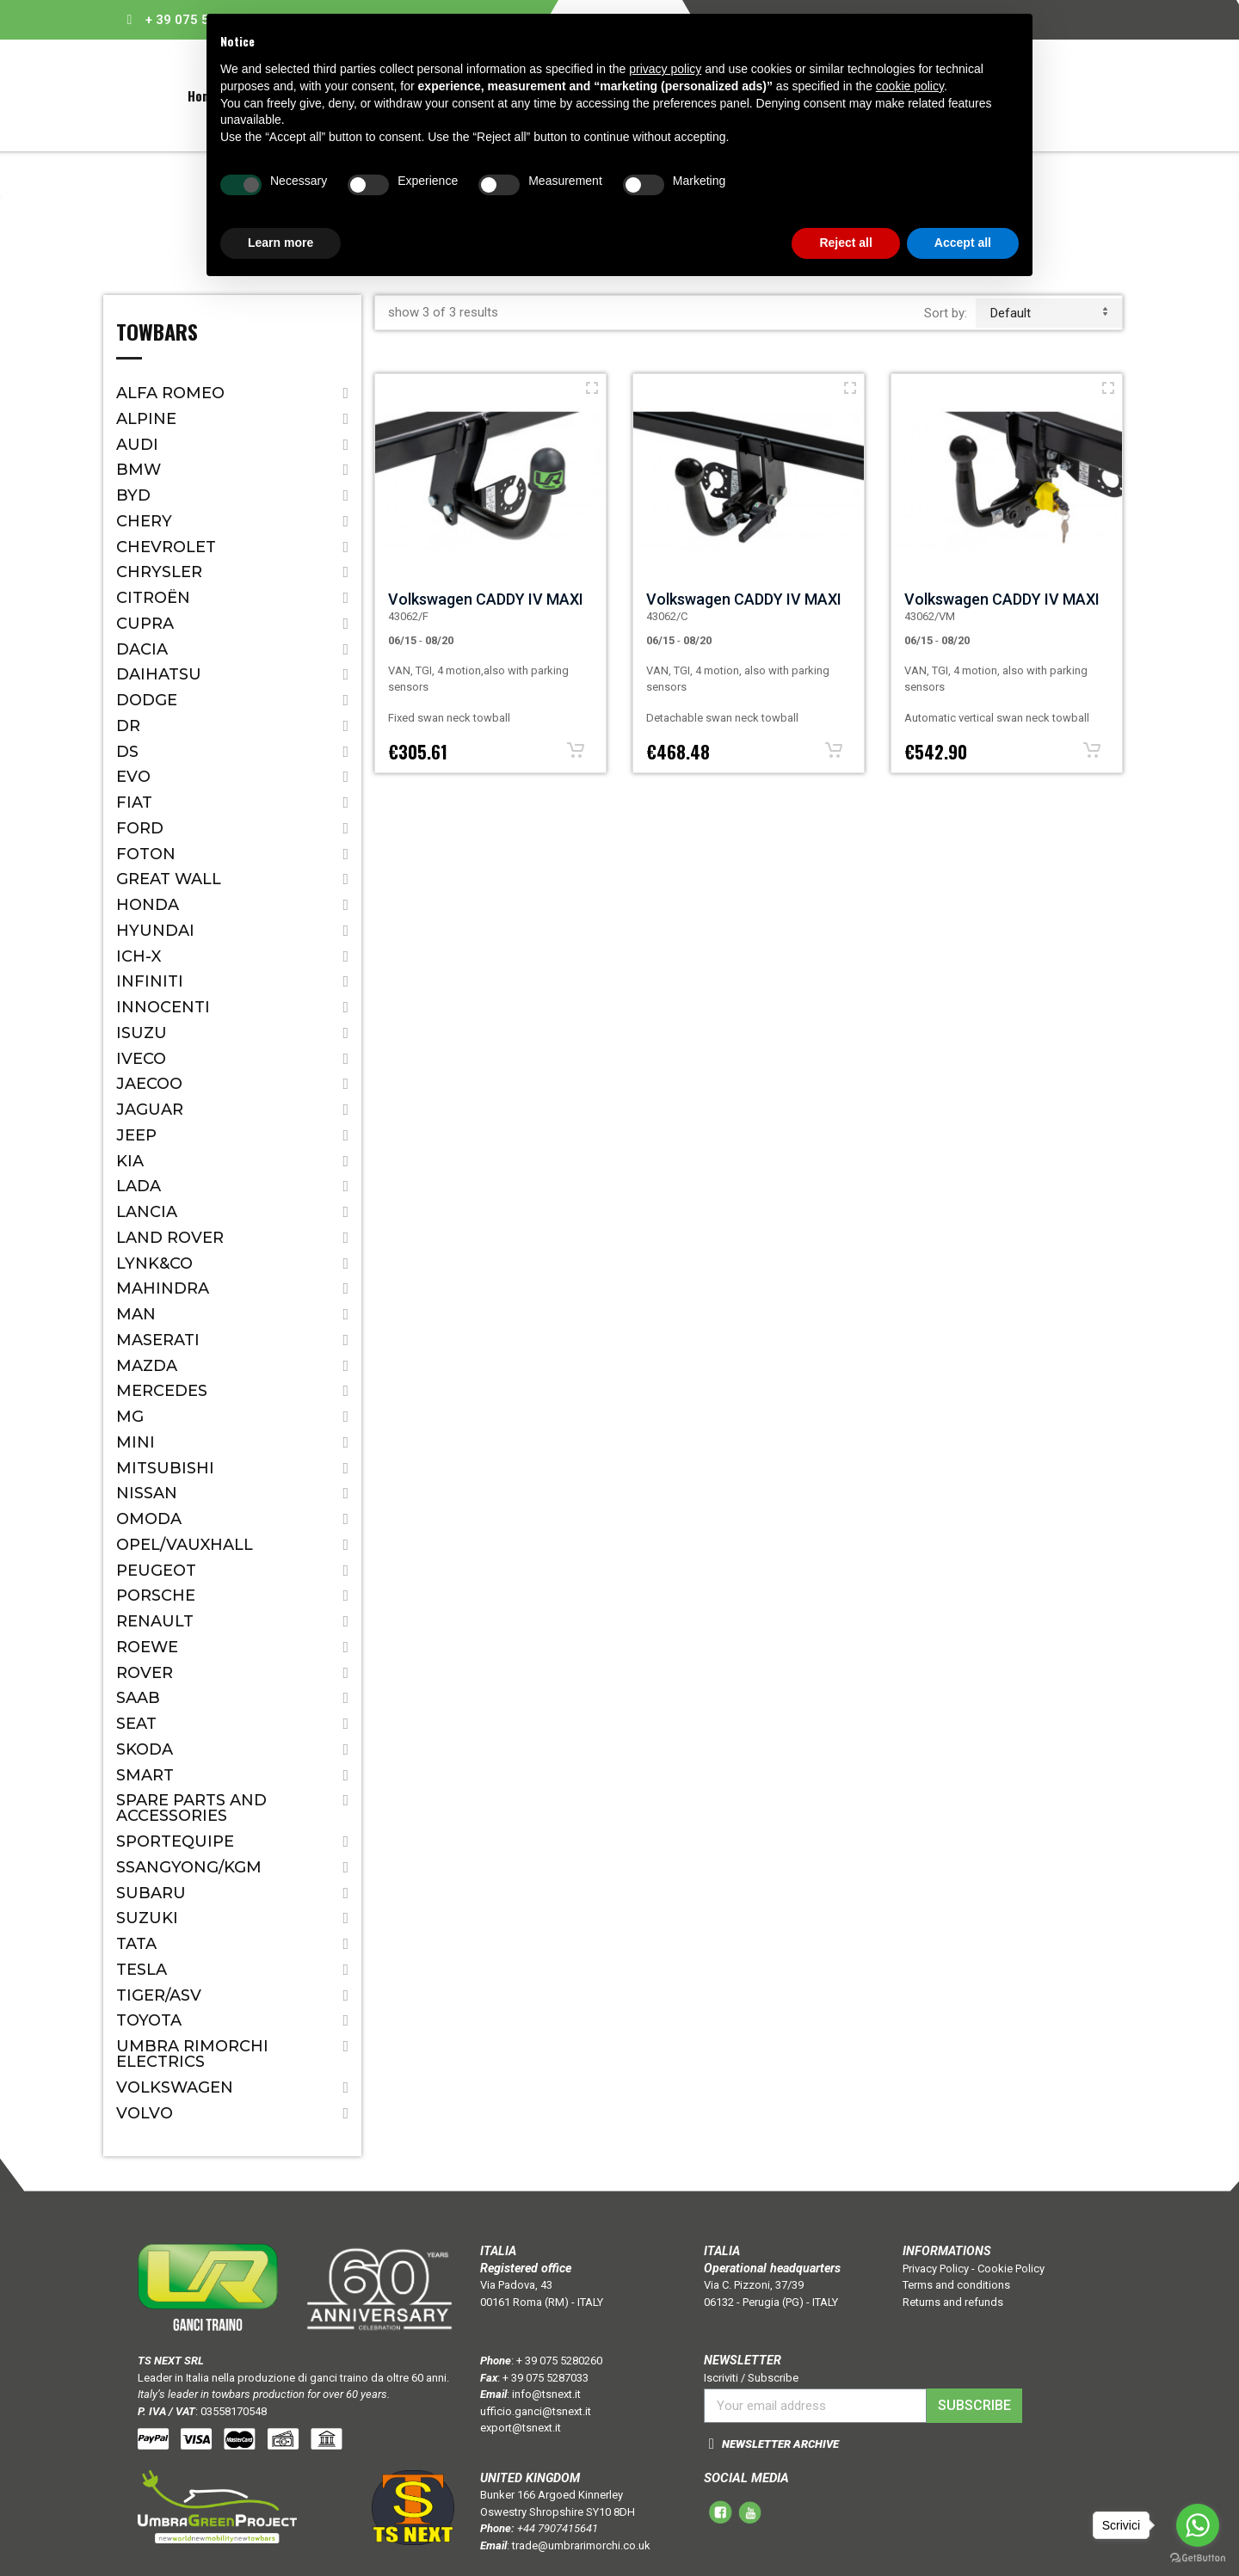 The height and width of the screenshot is (2576, 1239). Describe the element at coordinates (1011, 2268) in the screenshot. I see `Cookie Policy` at that location.